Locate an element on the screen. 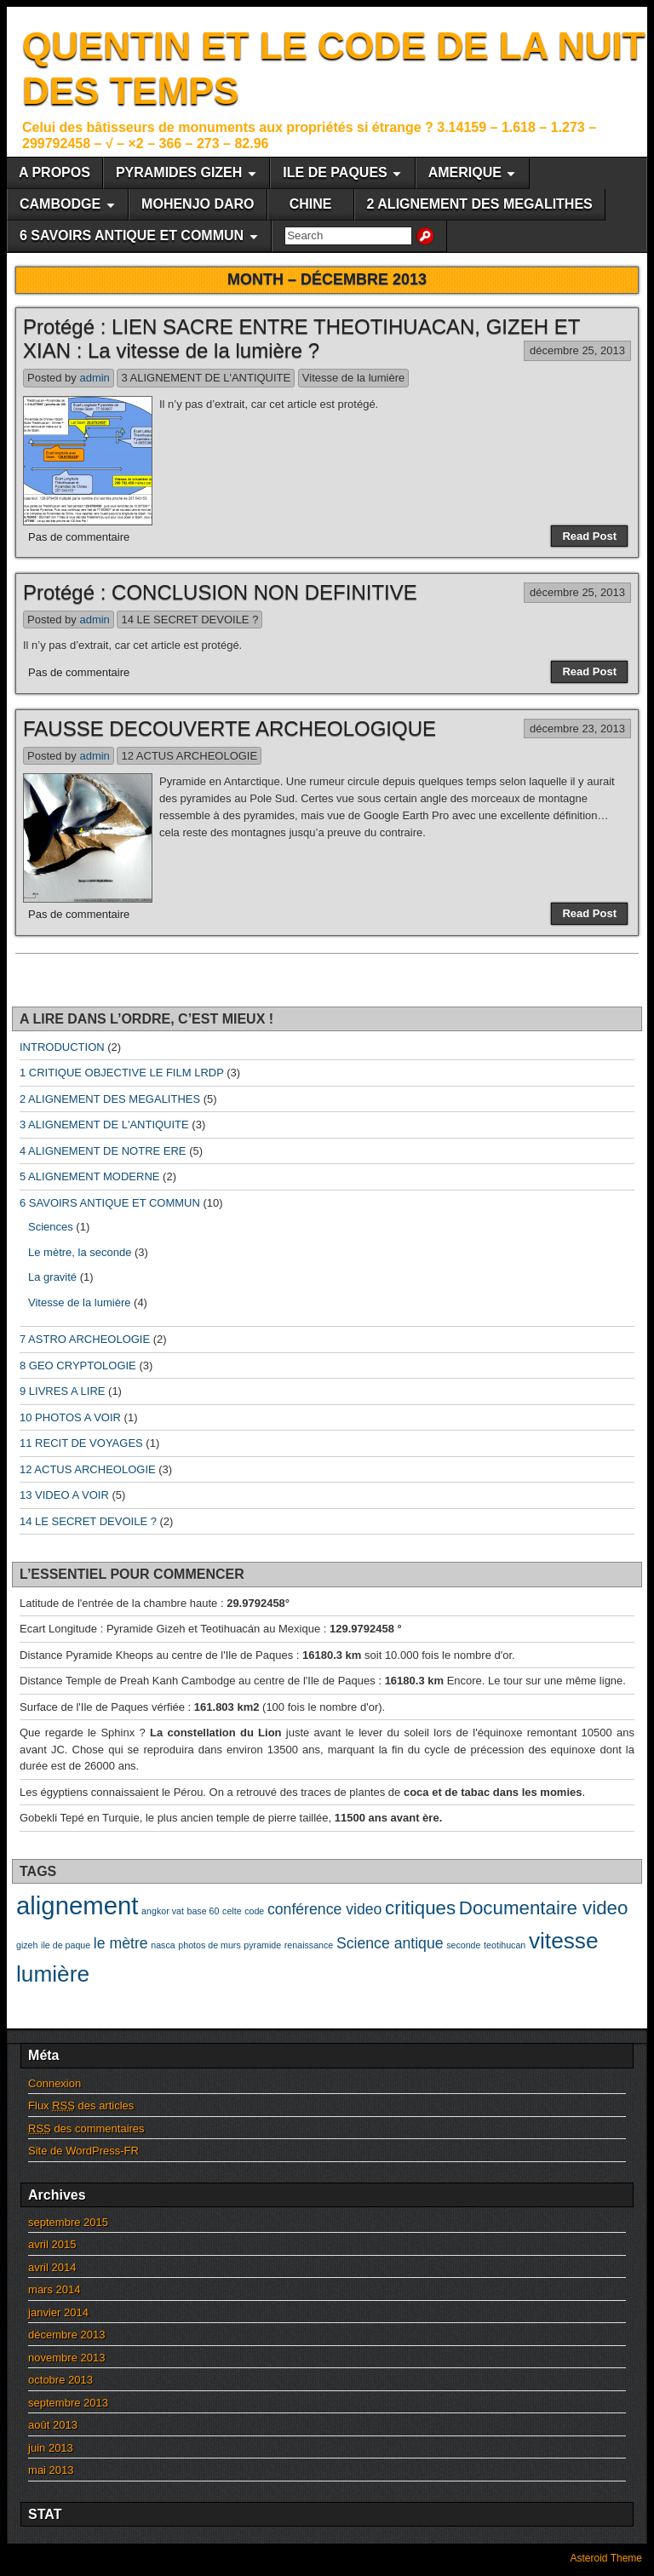  Le mètre, la seconde is located at coordinates (79, 1252).